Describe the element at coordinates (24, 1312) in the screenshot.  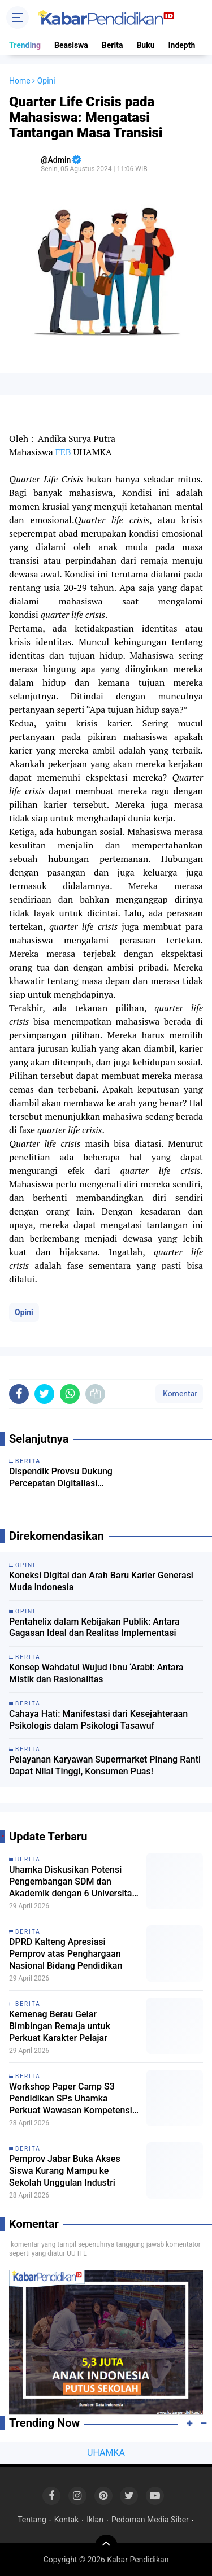
I see `Opini` at that location.